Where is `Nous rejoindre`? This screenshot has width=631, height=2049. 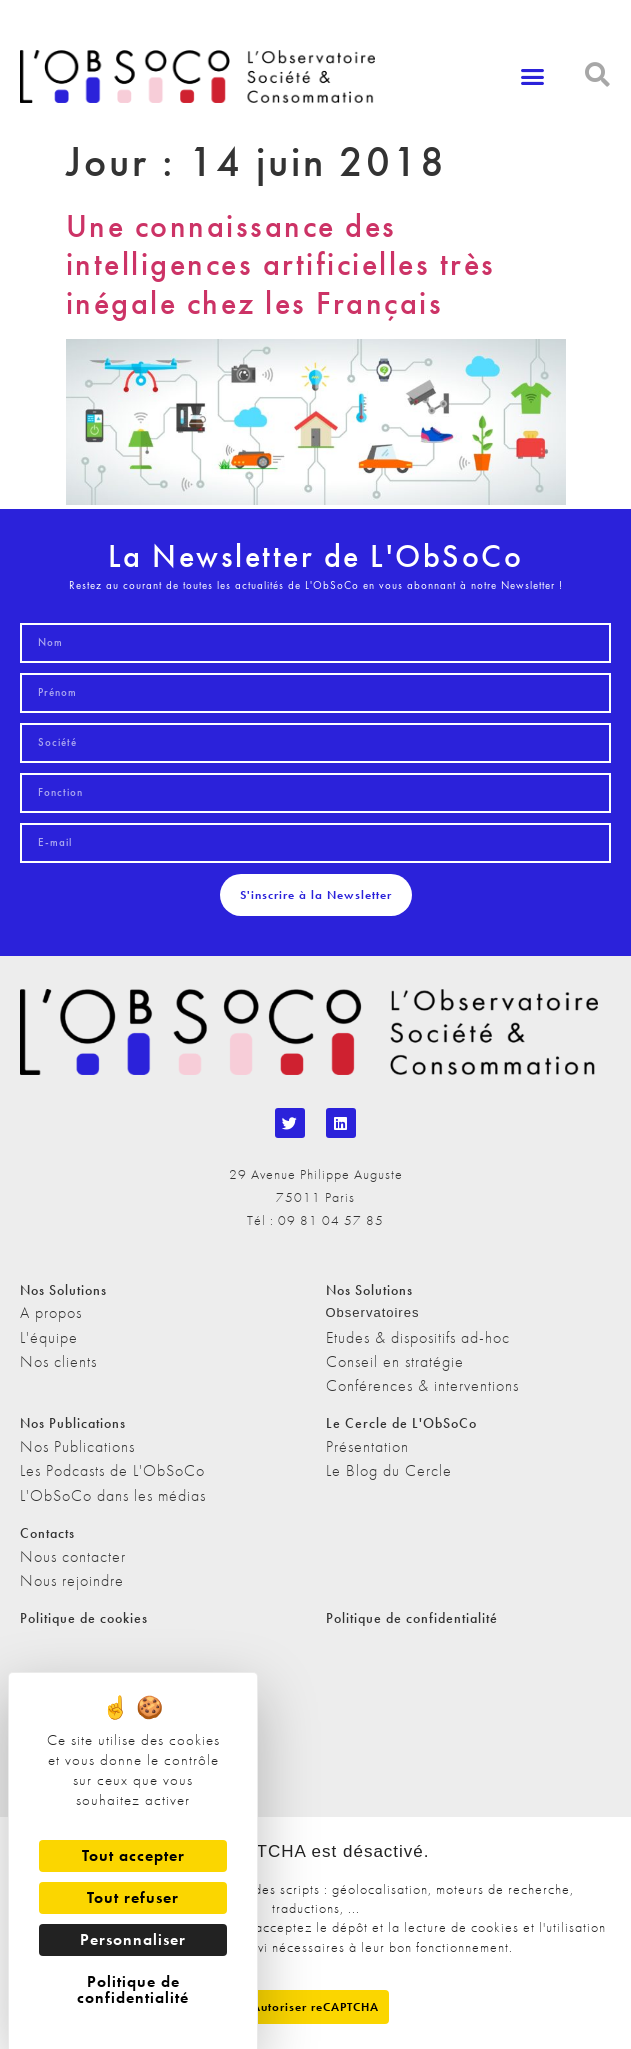 Nous rejoindre is located at coordinates (72, 1580).